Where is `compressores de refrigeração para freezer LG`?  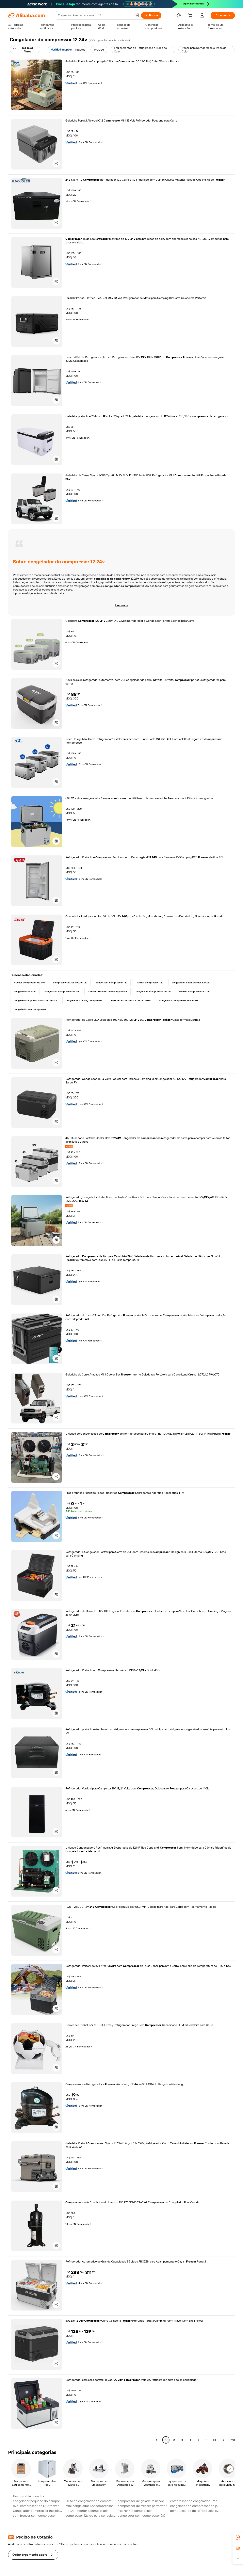
compressores de refrigeração para freezer LG is located at coordinates (195, 2511).